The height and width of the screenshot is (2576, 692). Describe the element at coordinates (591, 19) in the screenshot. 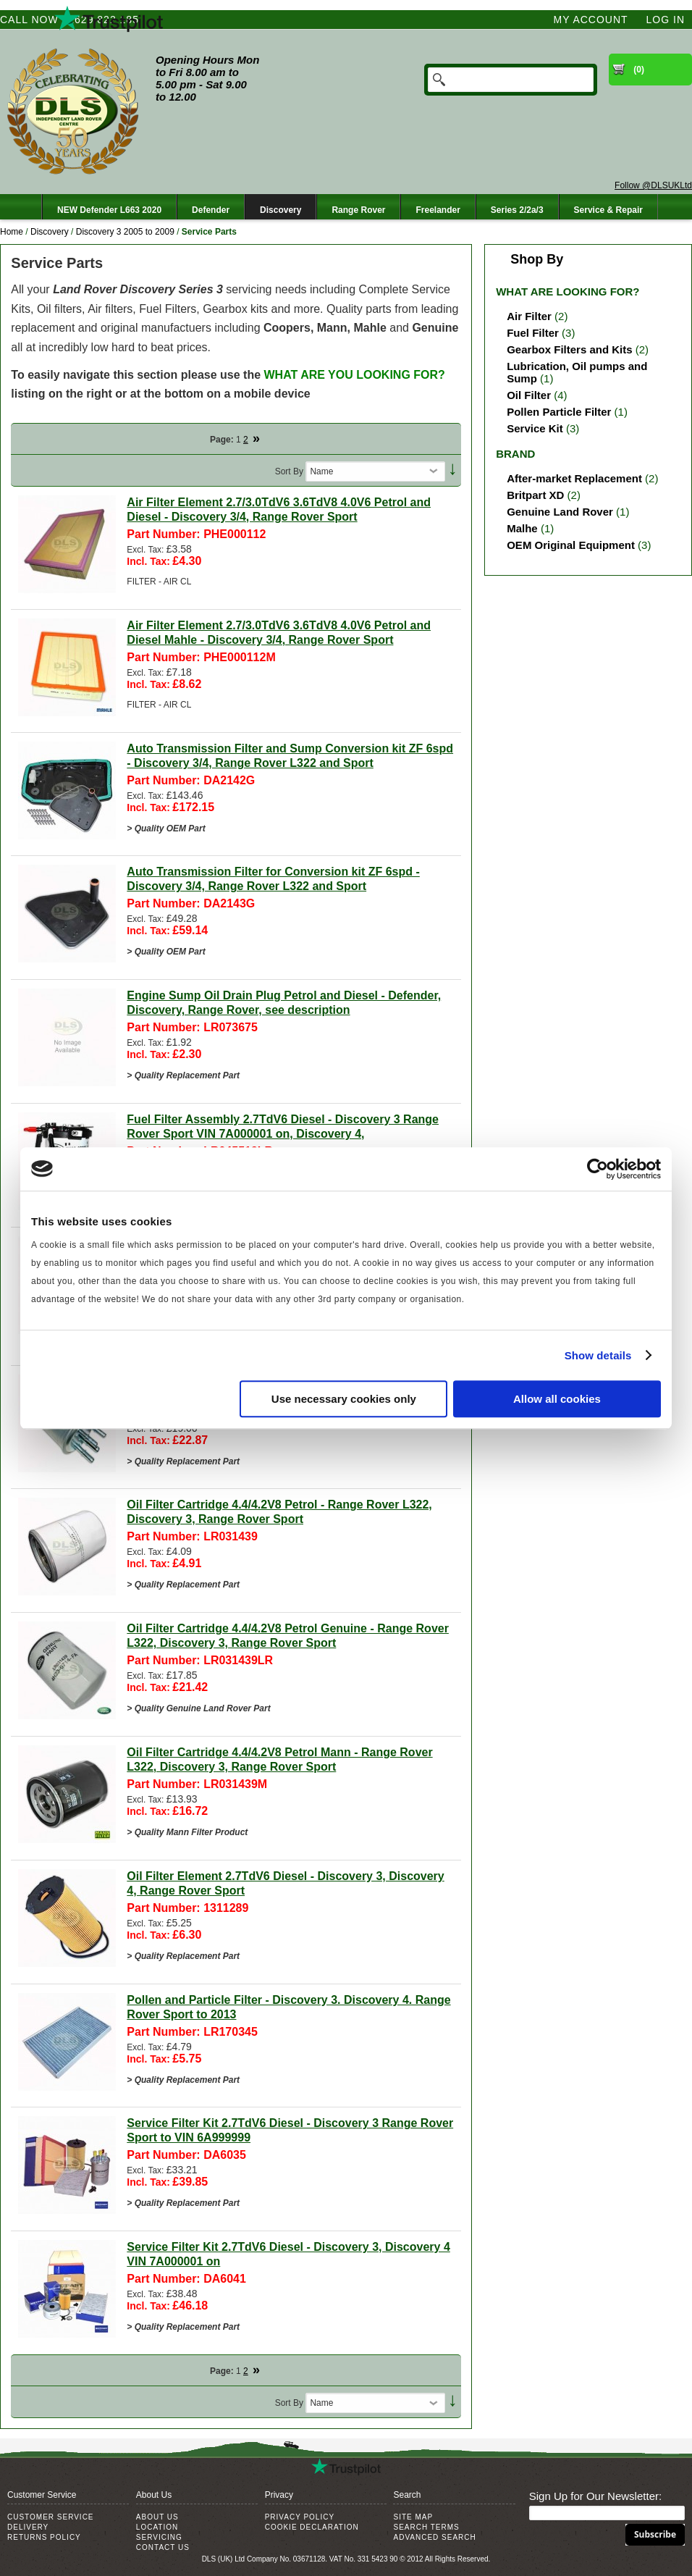

I see `My Account` at that location.